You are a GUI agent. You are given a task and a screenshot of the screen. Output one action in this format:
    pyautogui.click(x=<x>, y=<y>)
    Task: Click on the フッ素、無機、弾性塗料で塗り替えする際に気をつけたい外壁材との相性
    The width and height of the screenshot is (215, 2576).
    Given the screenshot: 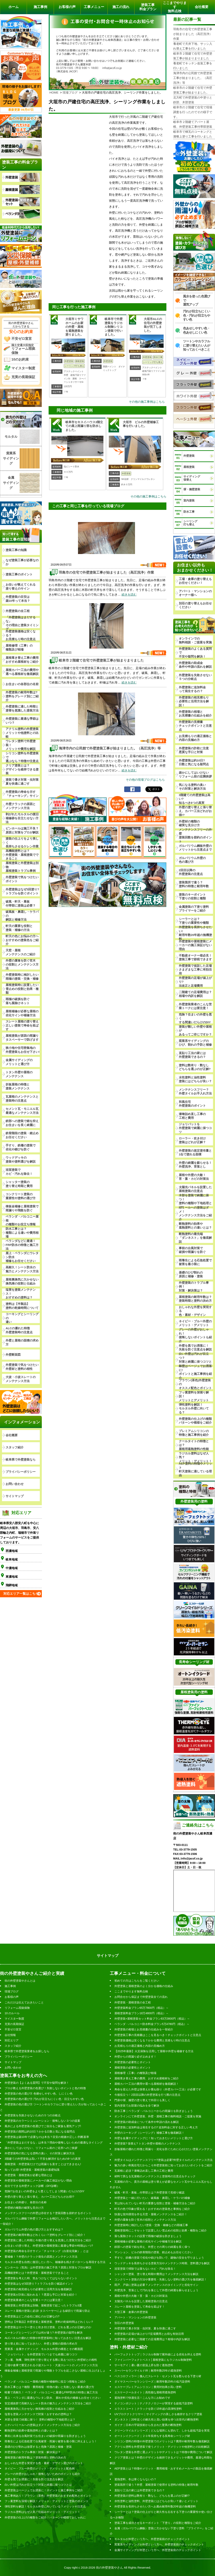 What is the action you would take?
    pyautogui.click(x=51, y=2359)
    